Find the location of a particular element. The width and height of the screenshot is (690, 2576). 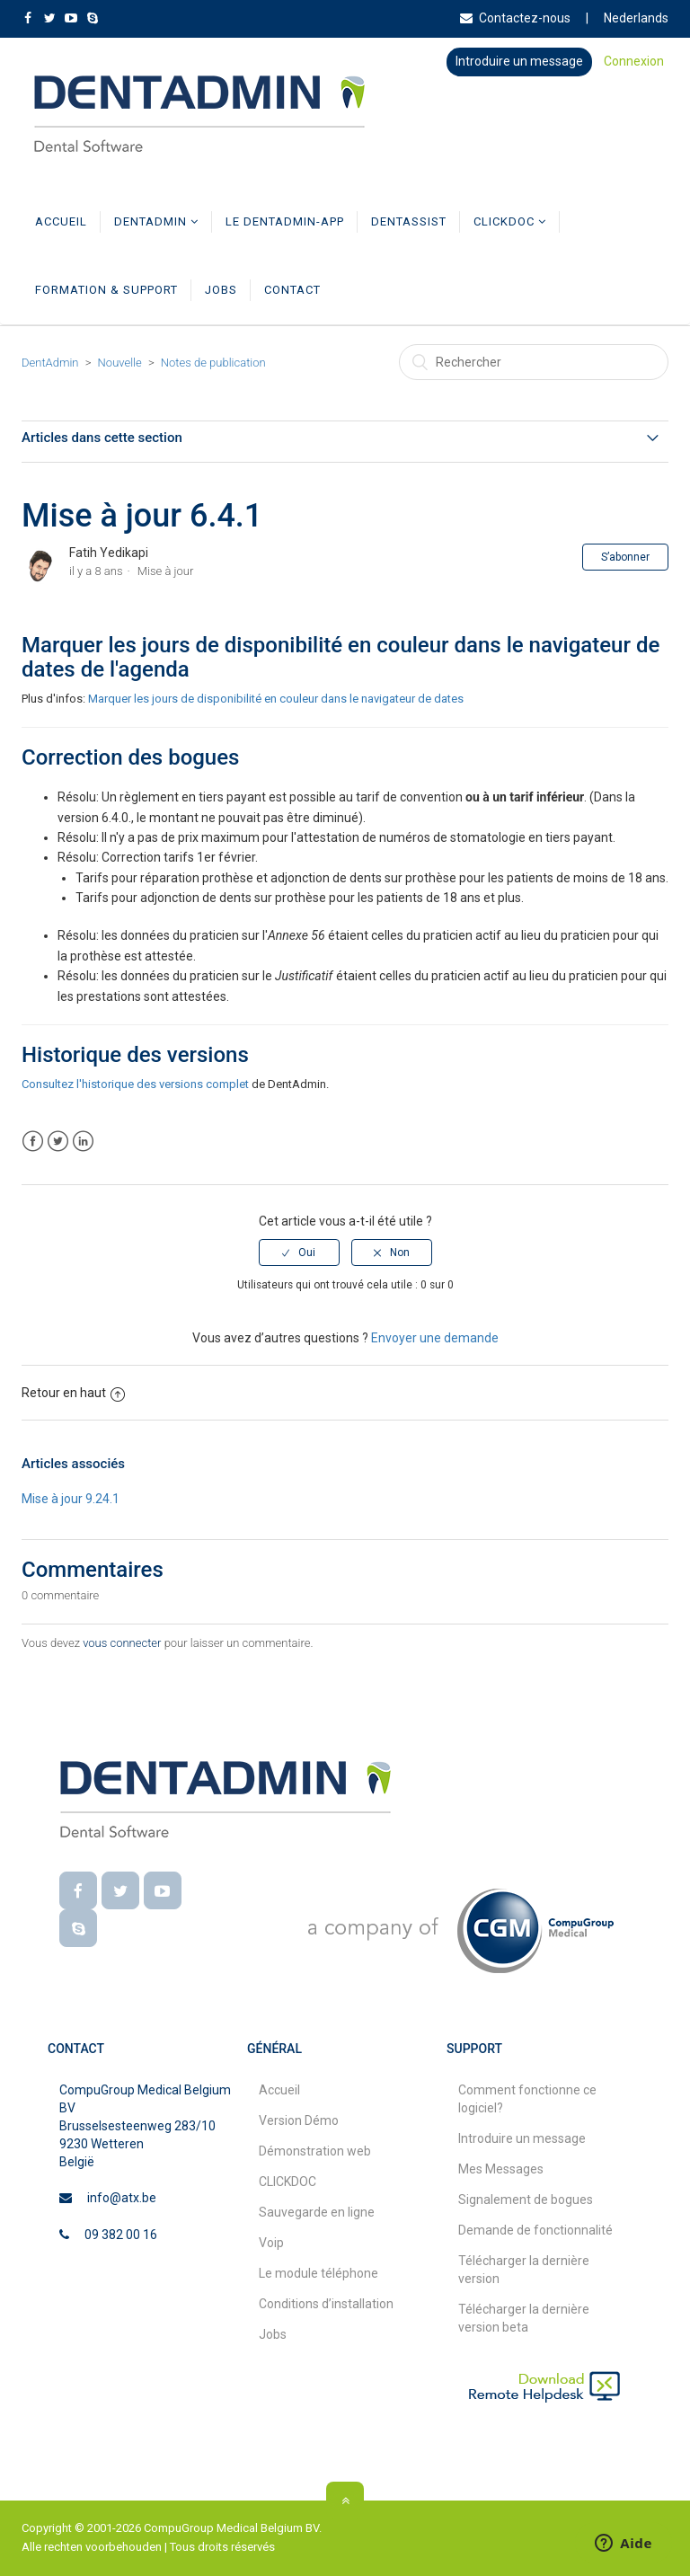

Introduire un message is located at coordinates (519, 61).